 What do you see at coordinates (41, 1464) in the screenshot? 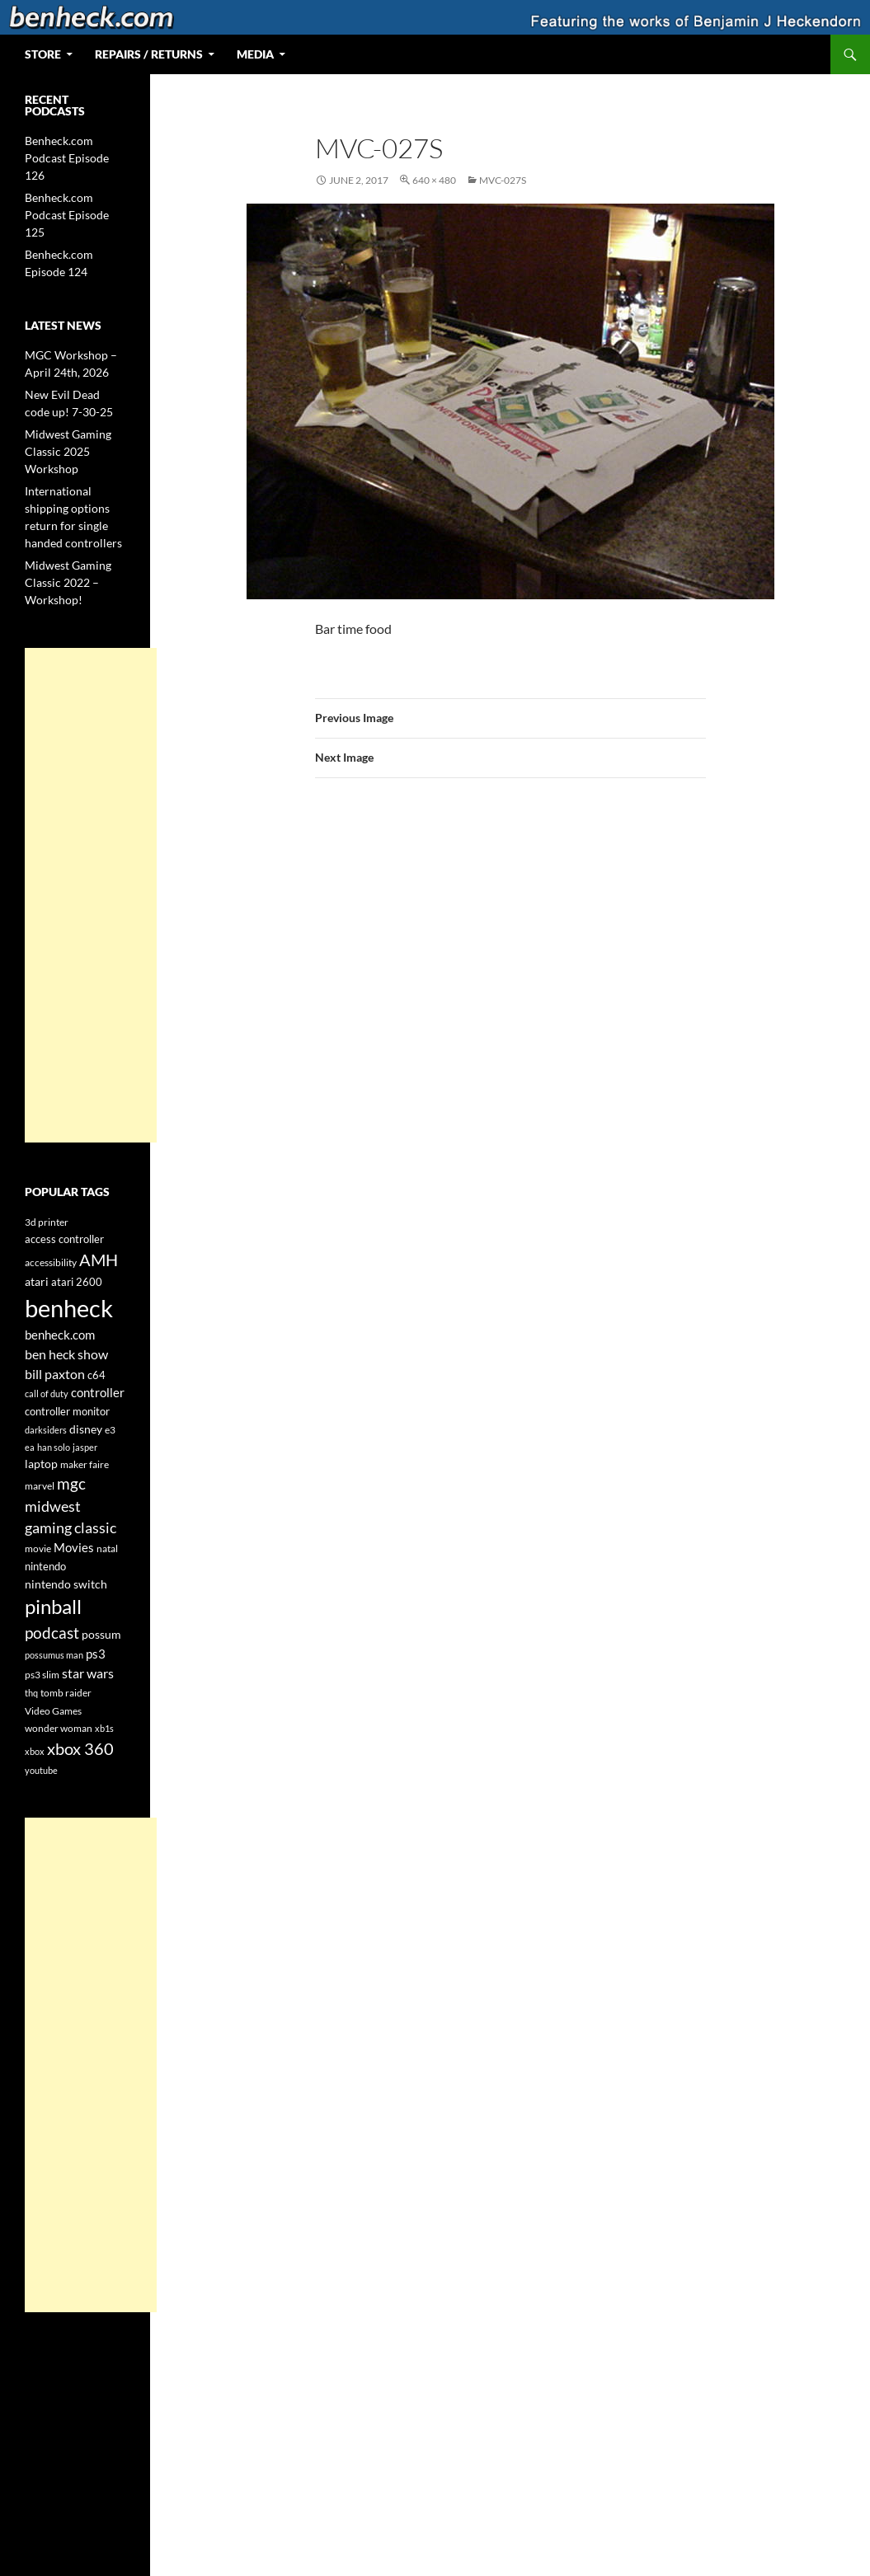
I see `laptop [laptop (6 items)]` at bounding box center [41, 1464].